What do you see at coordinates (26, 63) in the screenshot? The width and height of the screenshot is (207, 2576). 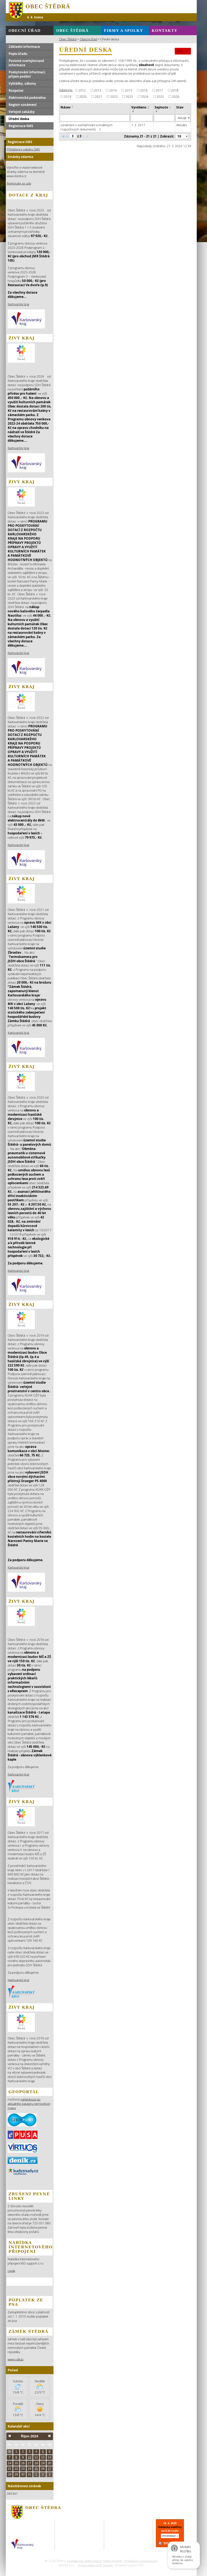 I see `Povinně zveřejňované informace` at bounding box center [26, 63].